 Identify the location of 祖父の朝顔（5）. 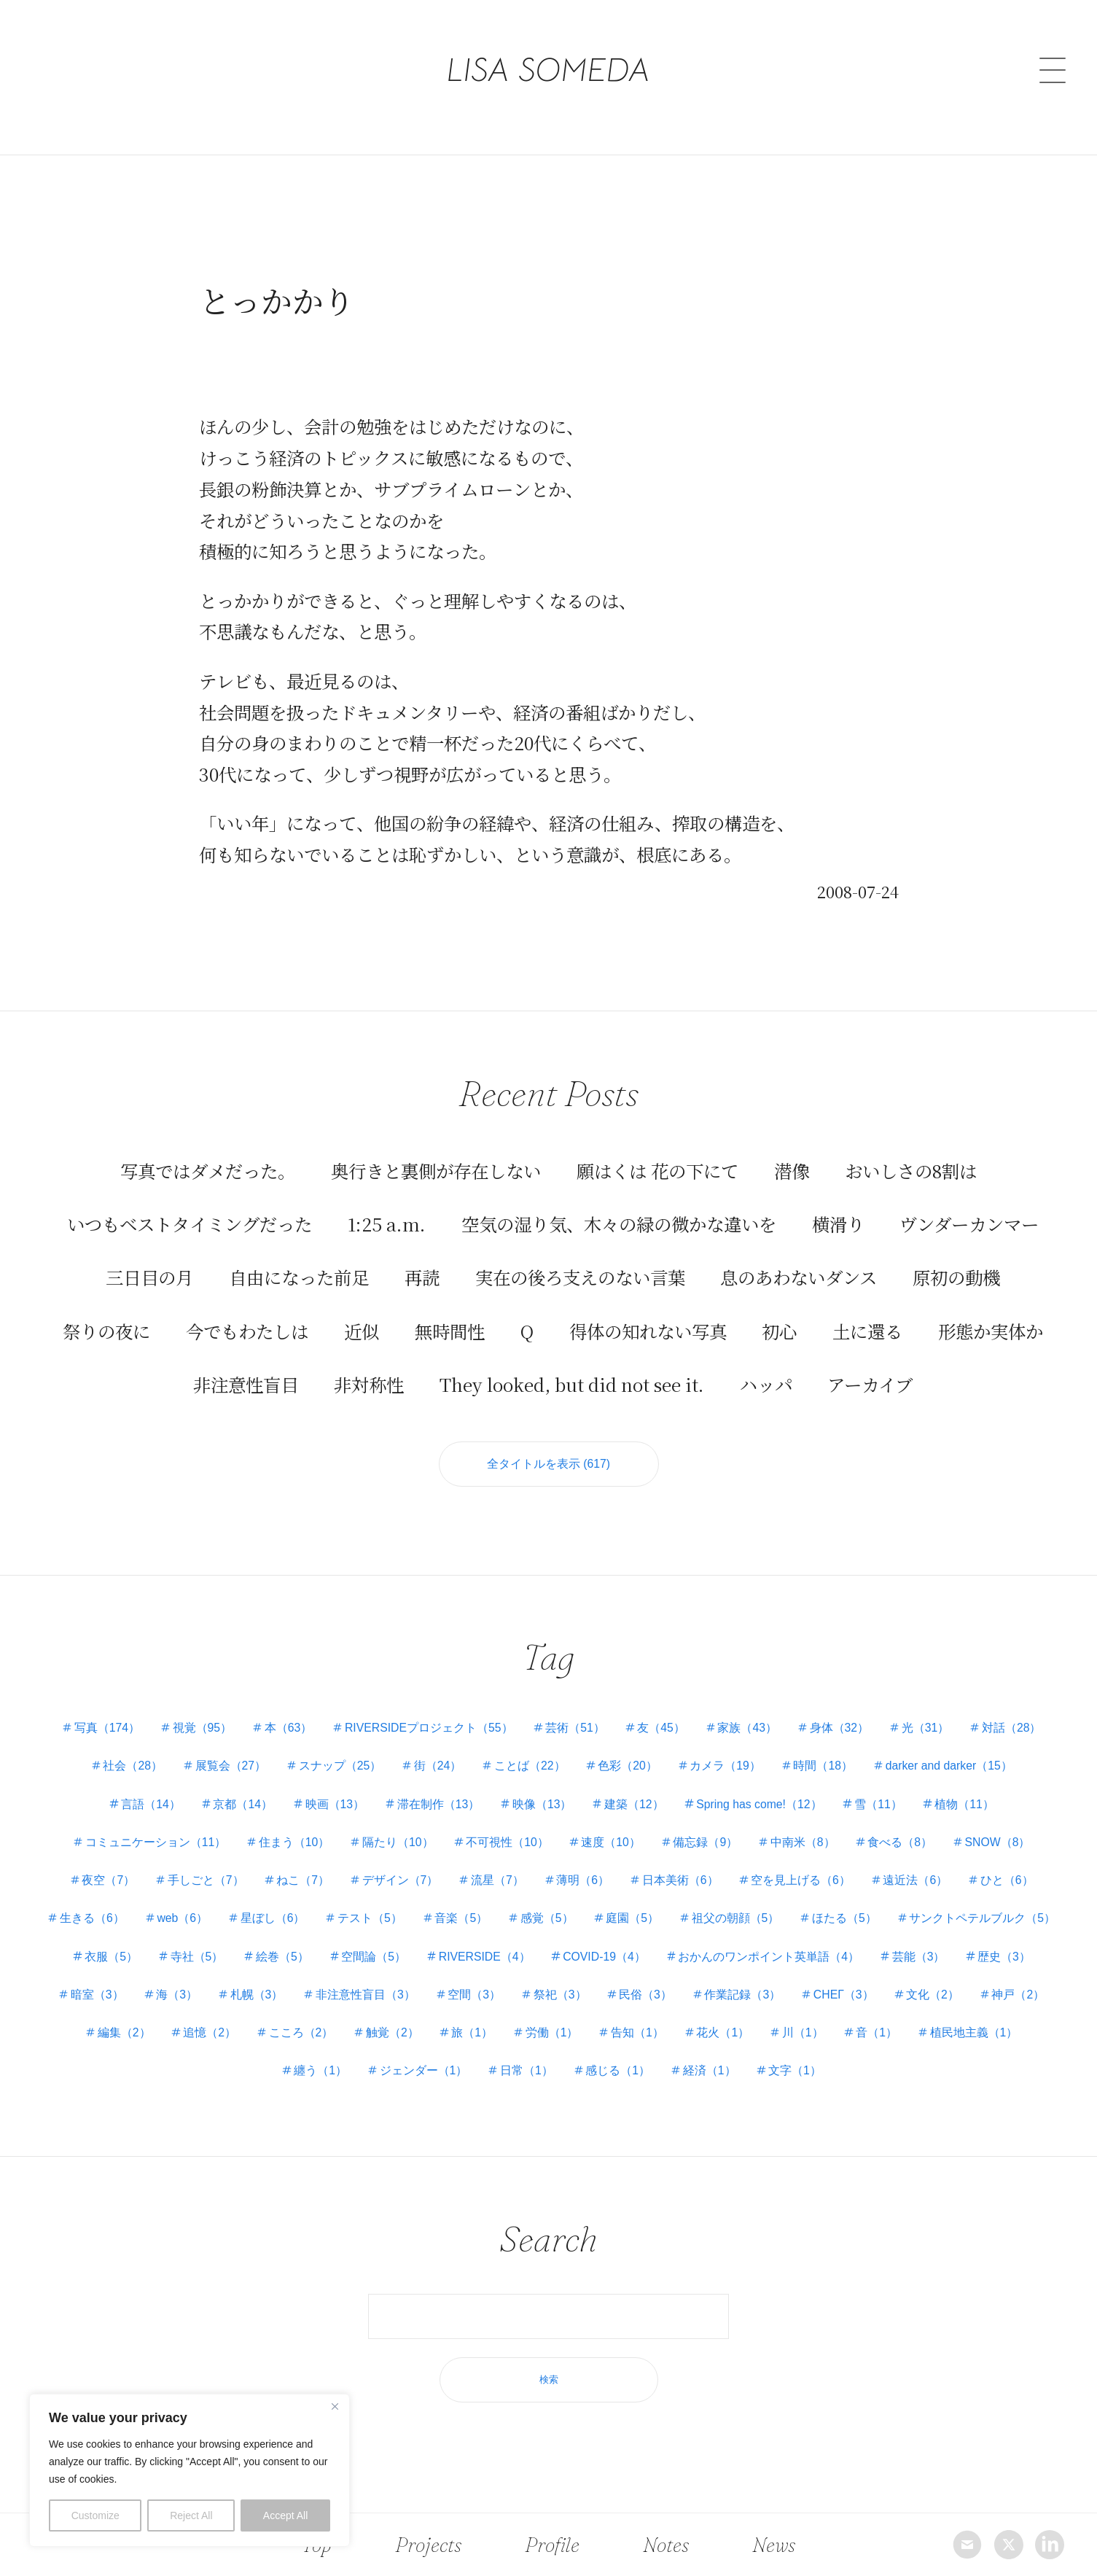
(830, 1919).